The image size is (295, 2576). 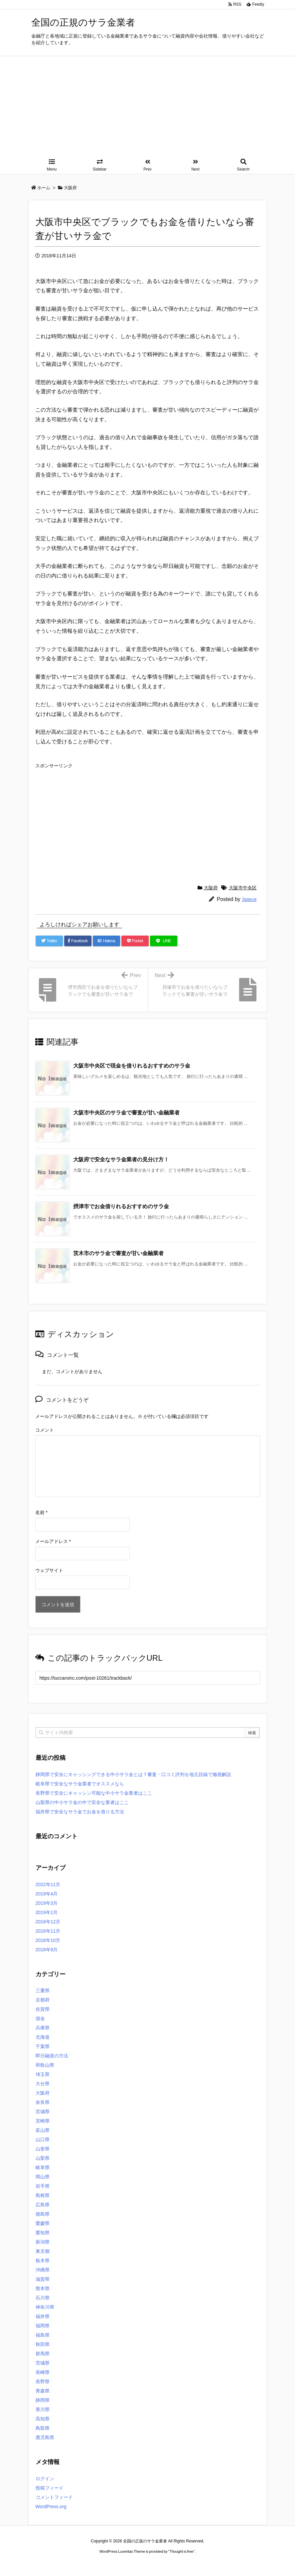 I want to click on 鳥取県, so click(x=43, y=2428).